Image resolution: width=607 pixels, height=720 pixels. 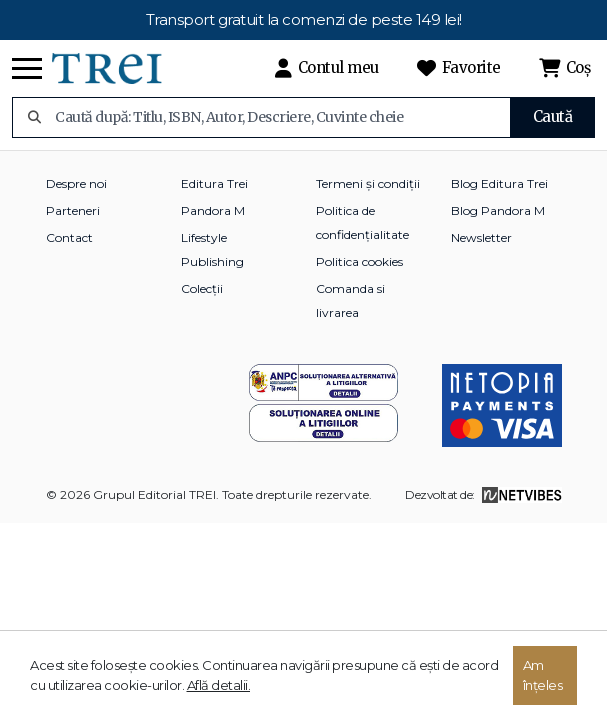 What do you see at coordinates (219, 685) in the screenshot?
I see `Află detalii.` at bounding box center [219, 685].